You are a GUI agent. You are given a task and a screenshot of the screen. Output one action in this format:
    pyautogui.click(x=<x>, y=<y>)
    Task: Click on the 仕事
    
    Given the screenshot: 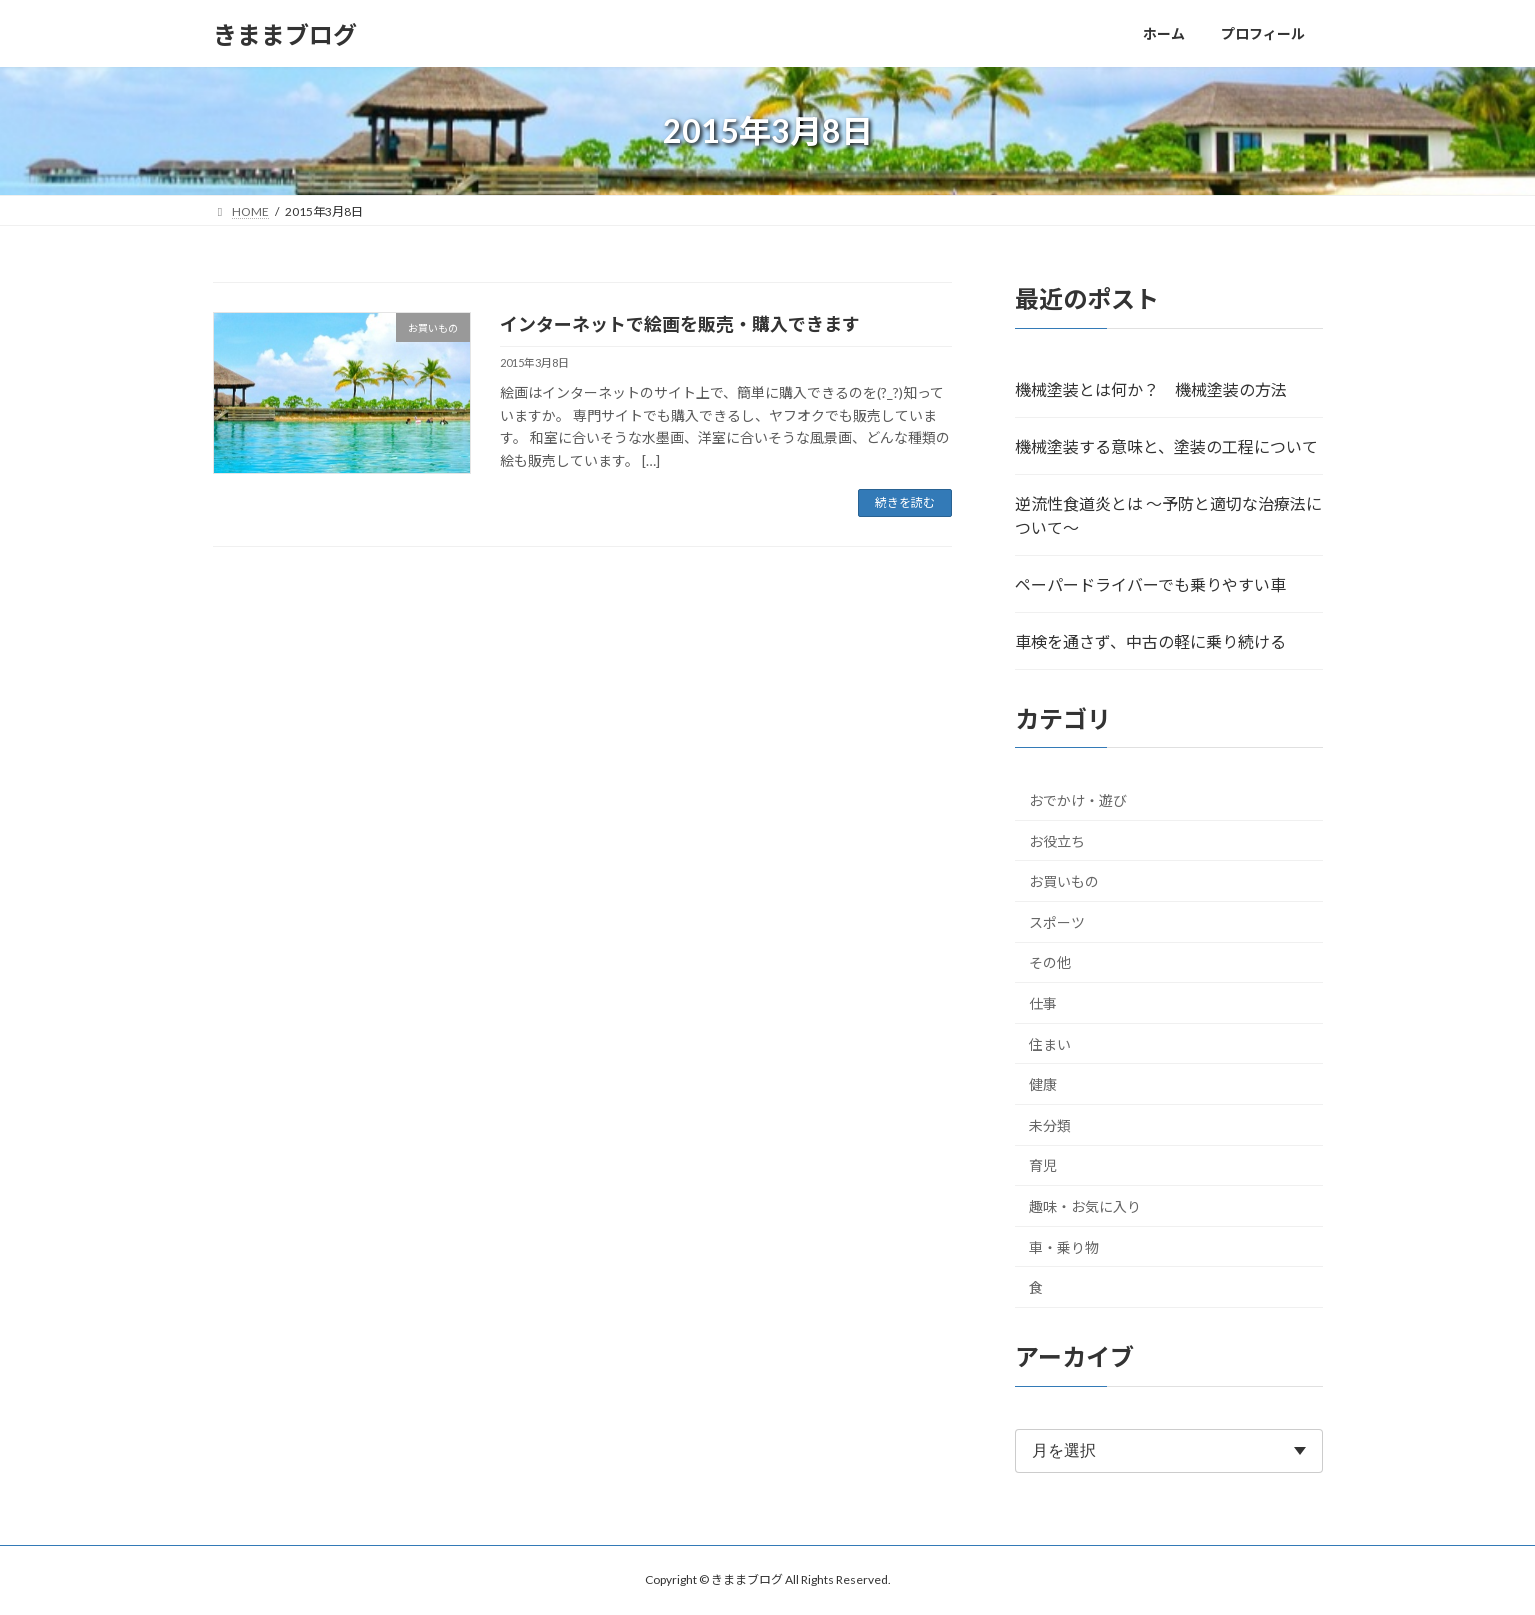 What is the action you would take?
    pyautogui.click(x=1043, y=1003)
    